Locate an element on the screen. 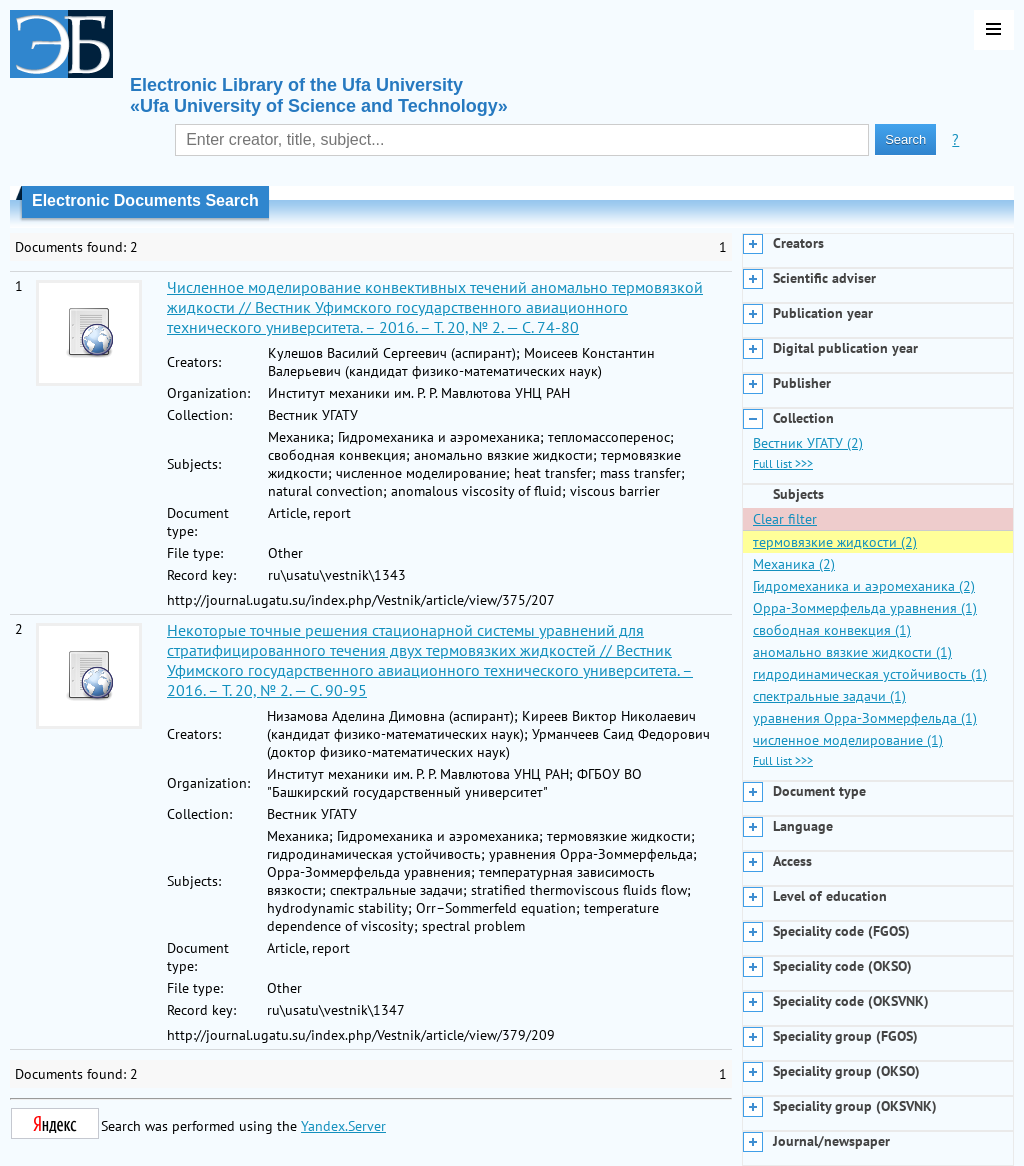  численное моделирование (1) is located at coordinates (848, 740).